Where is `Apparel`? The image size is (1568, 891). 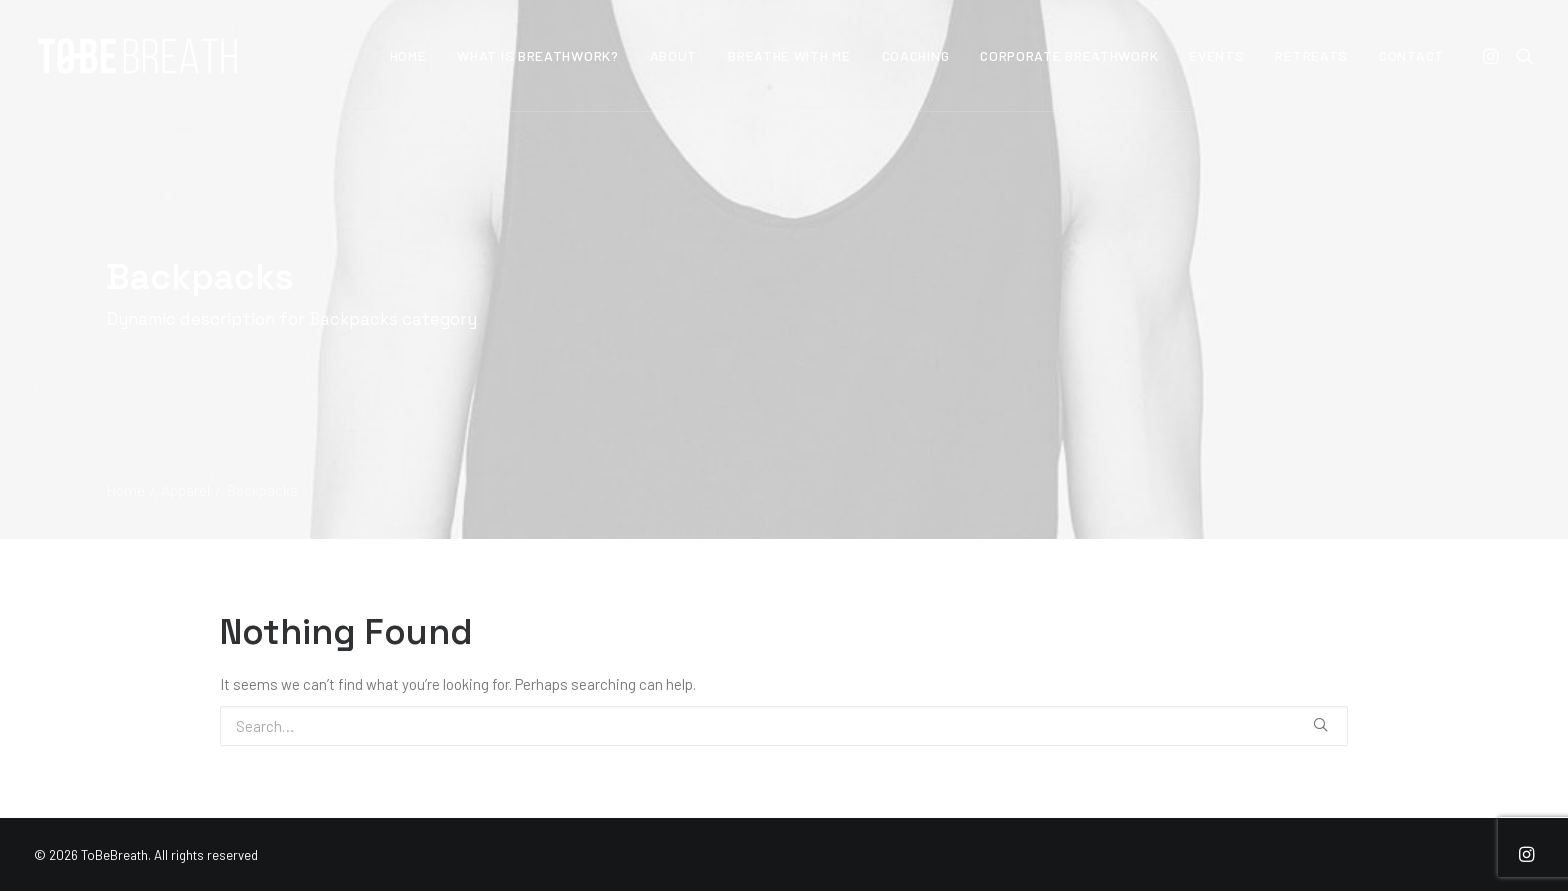
Apparel is located at coordinates (185, 490).